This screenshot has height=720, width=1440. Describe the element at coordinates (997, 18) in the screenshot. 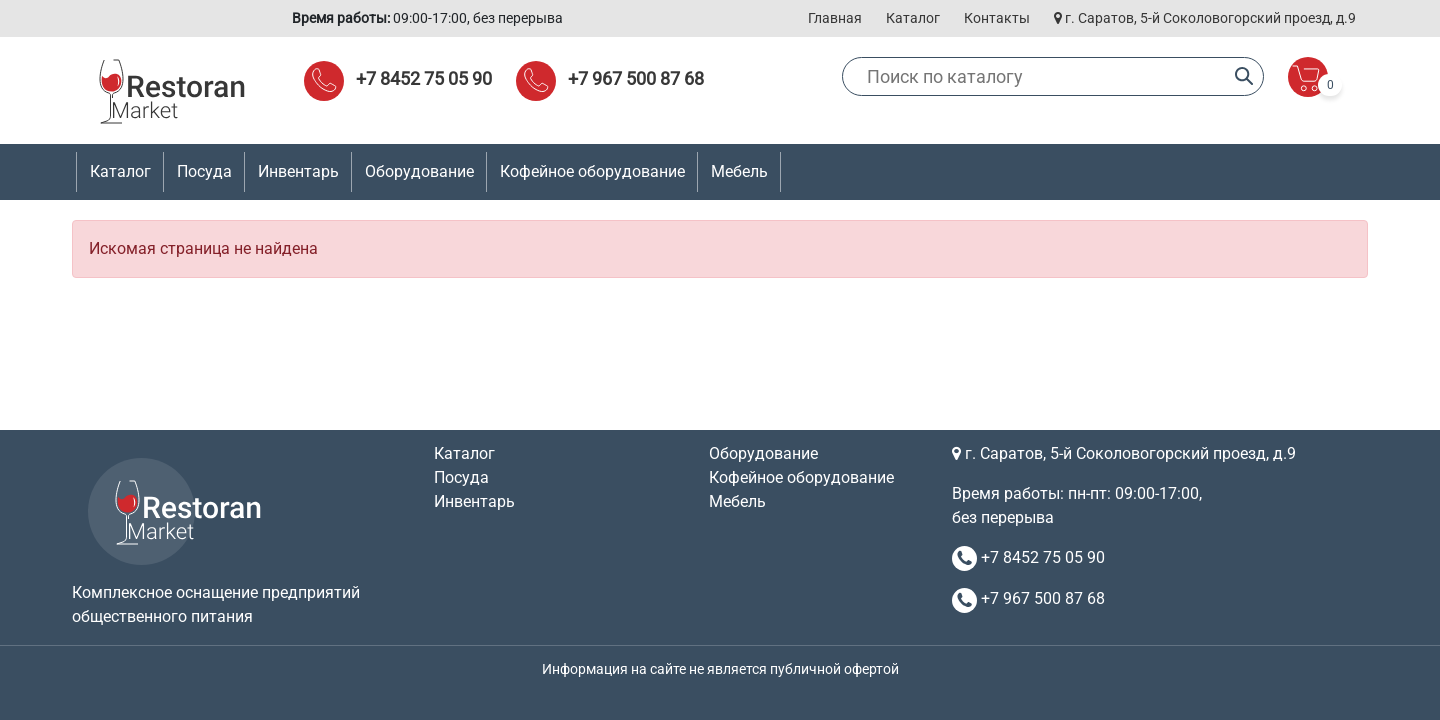

I see `Контакты` at that location.